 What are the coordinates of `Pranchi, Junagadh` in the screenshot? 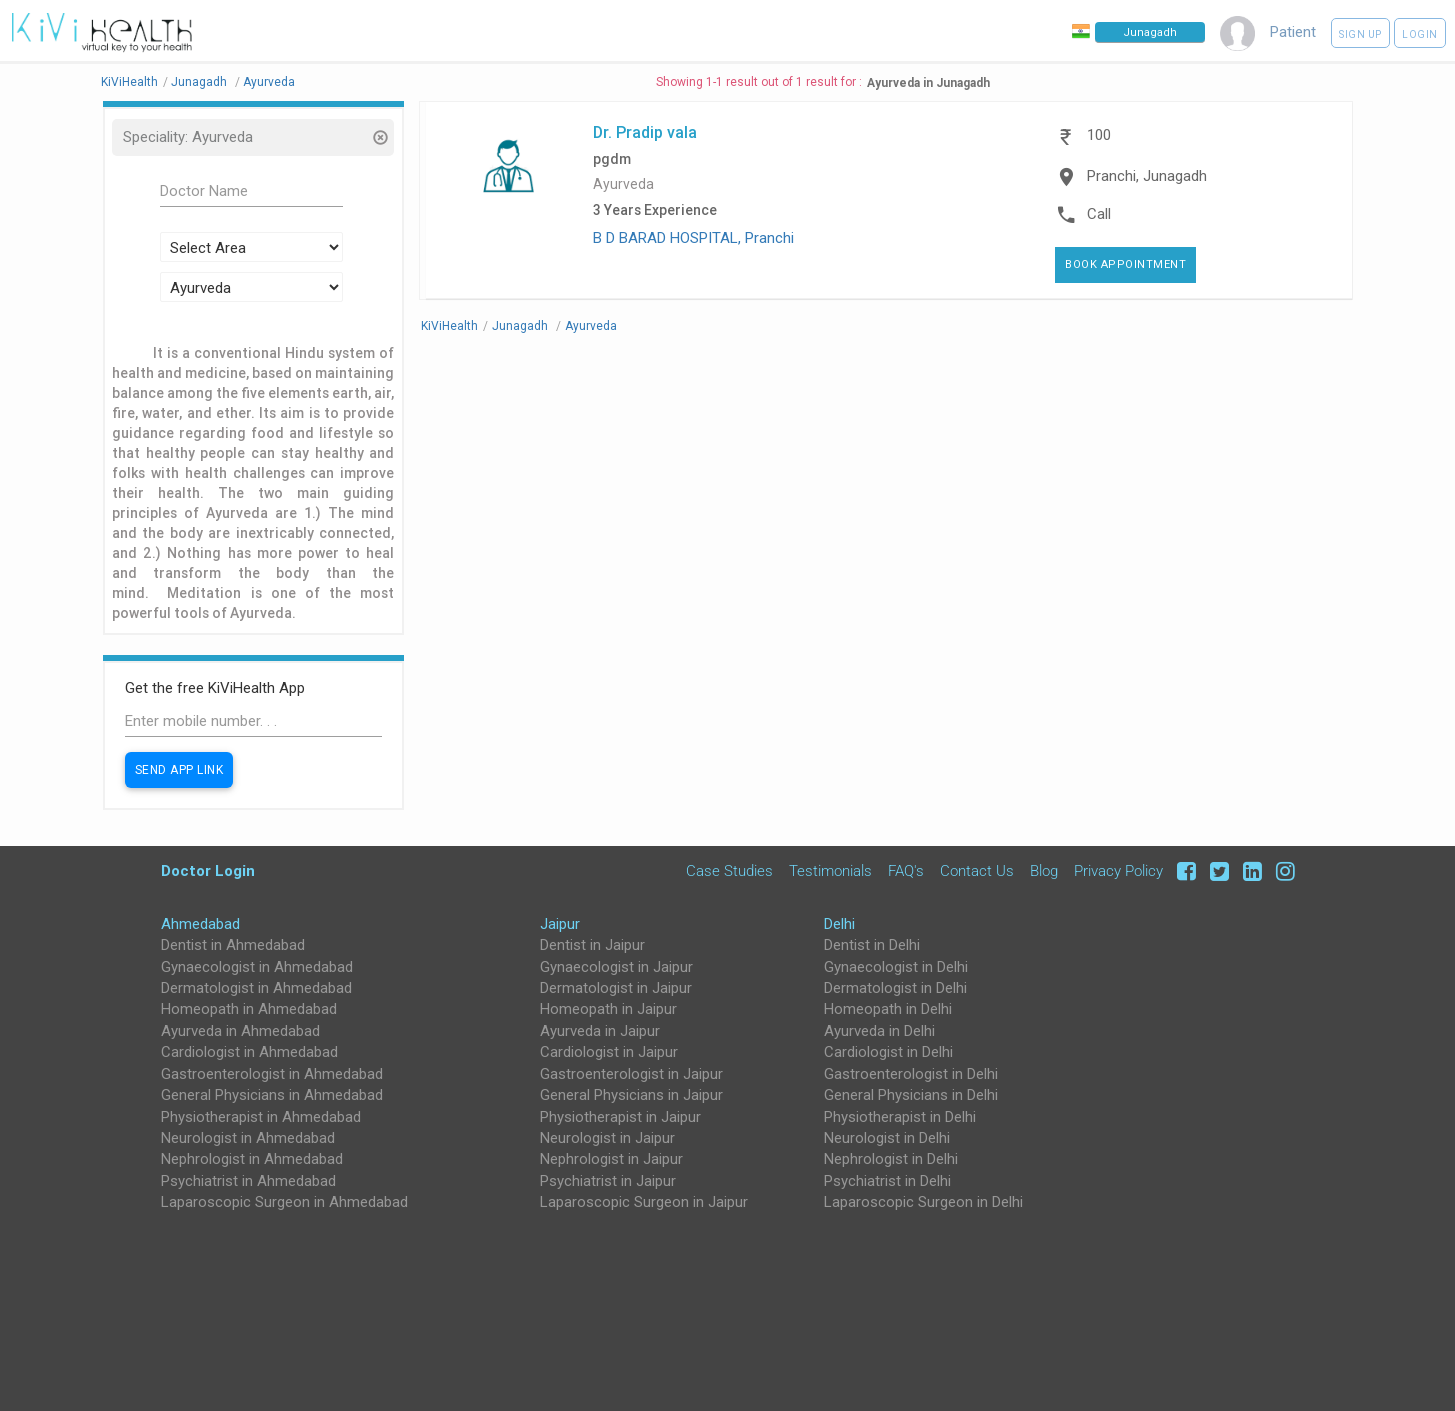 It's located at (1147, 176).